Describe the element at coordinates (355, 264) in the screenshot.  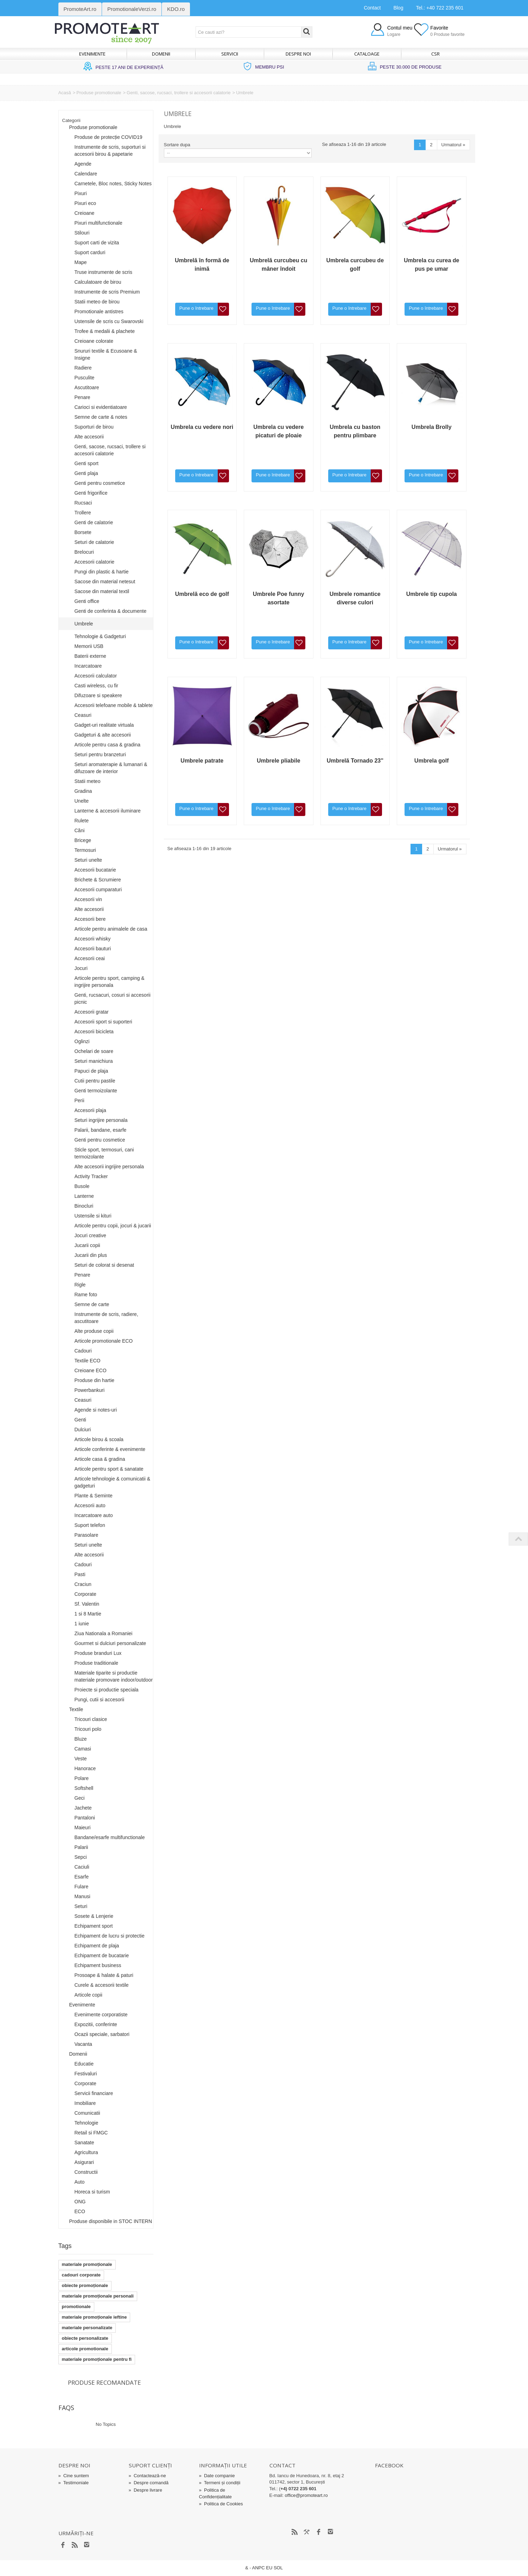
I see `Umbrela curcubeu de golf` at that location.